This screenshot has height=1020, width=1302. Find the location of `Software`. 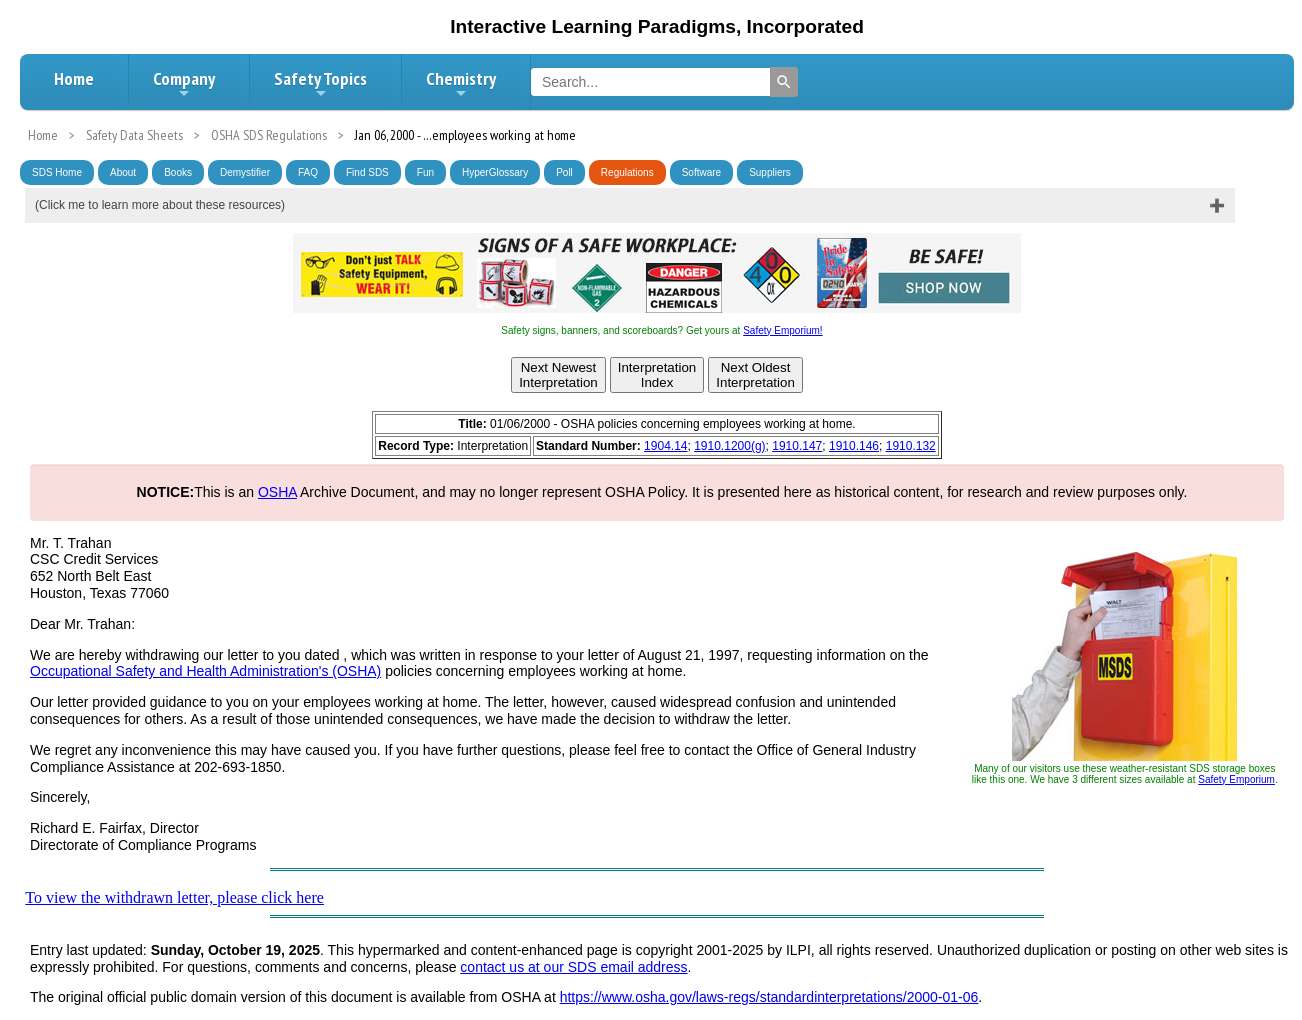

Software is located at coordinates (701, 172).